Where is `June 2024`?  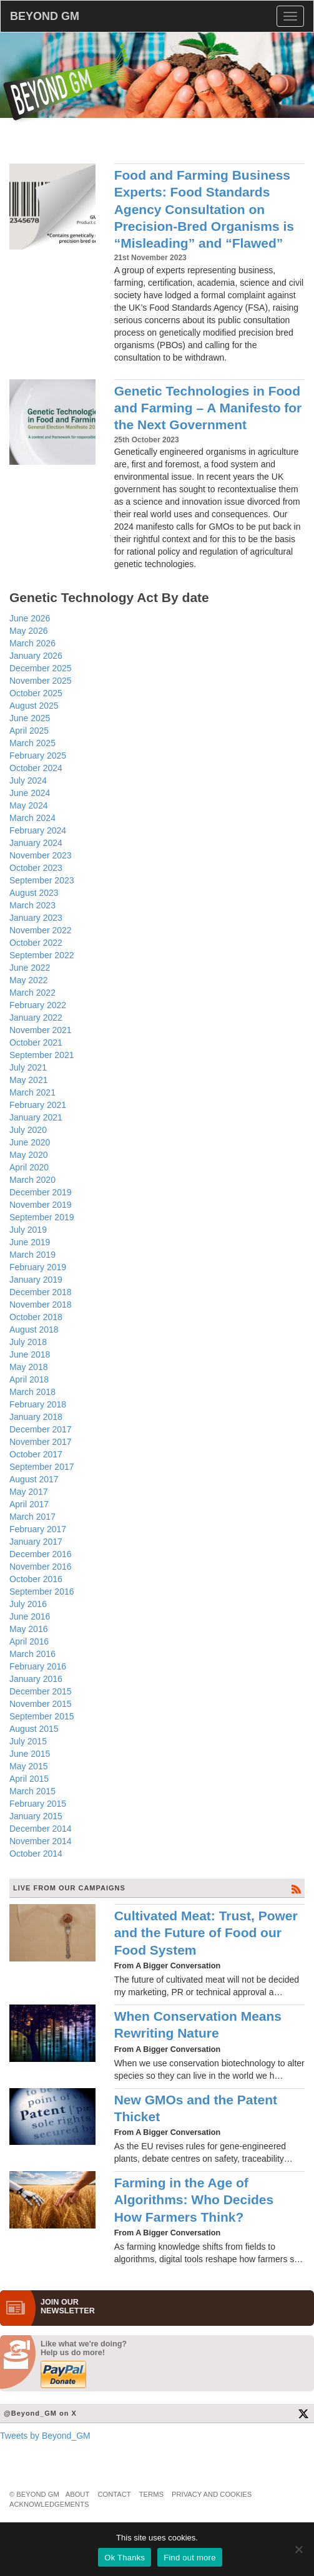
June 2024 is located at coordinates (29, 793).